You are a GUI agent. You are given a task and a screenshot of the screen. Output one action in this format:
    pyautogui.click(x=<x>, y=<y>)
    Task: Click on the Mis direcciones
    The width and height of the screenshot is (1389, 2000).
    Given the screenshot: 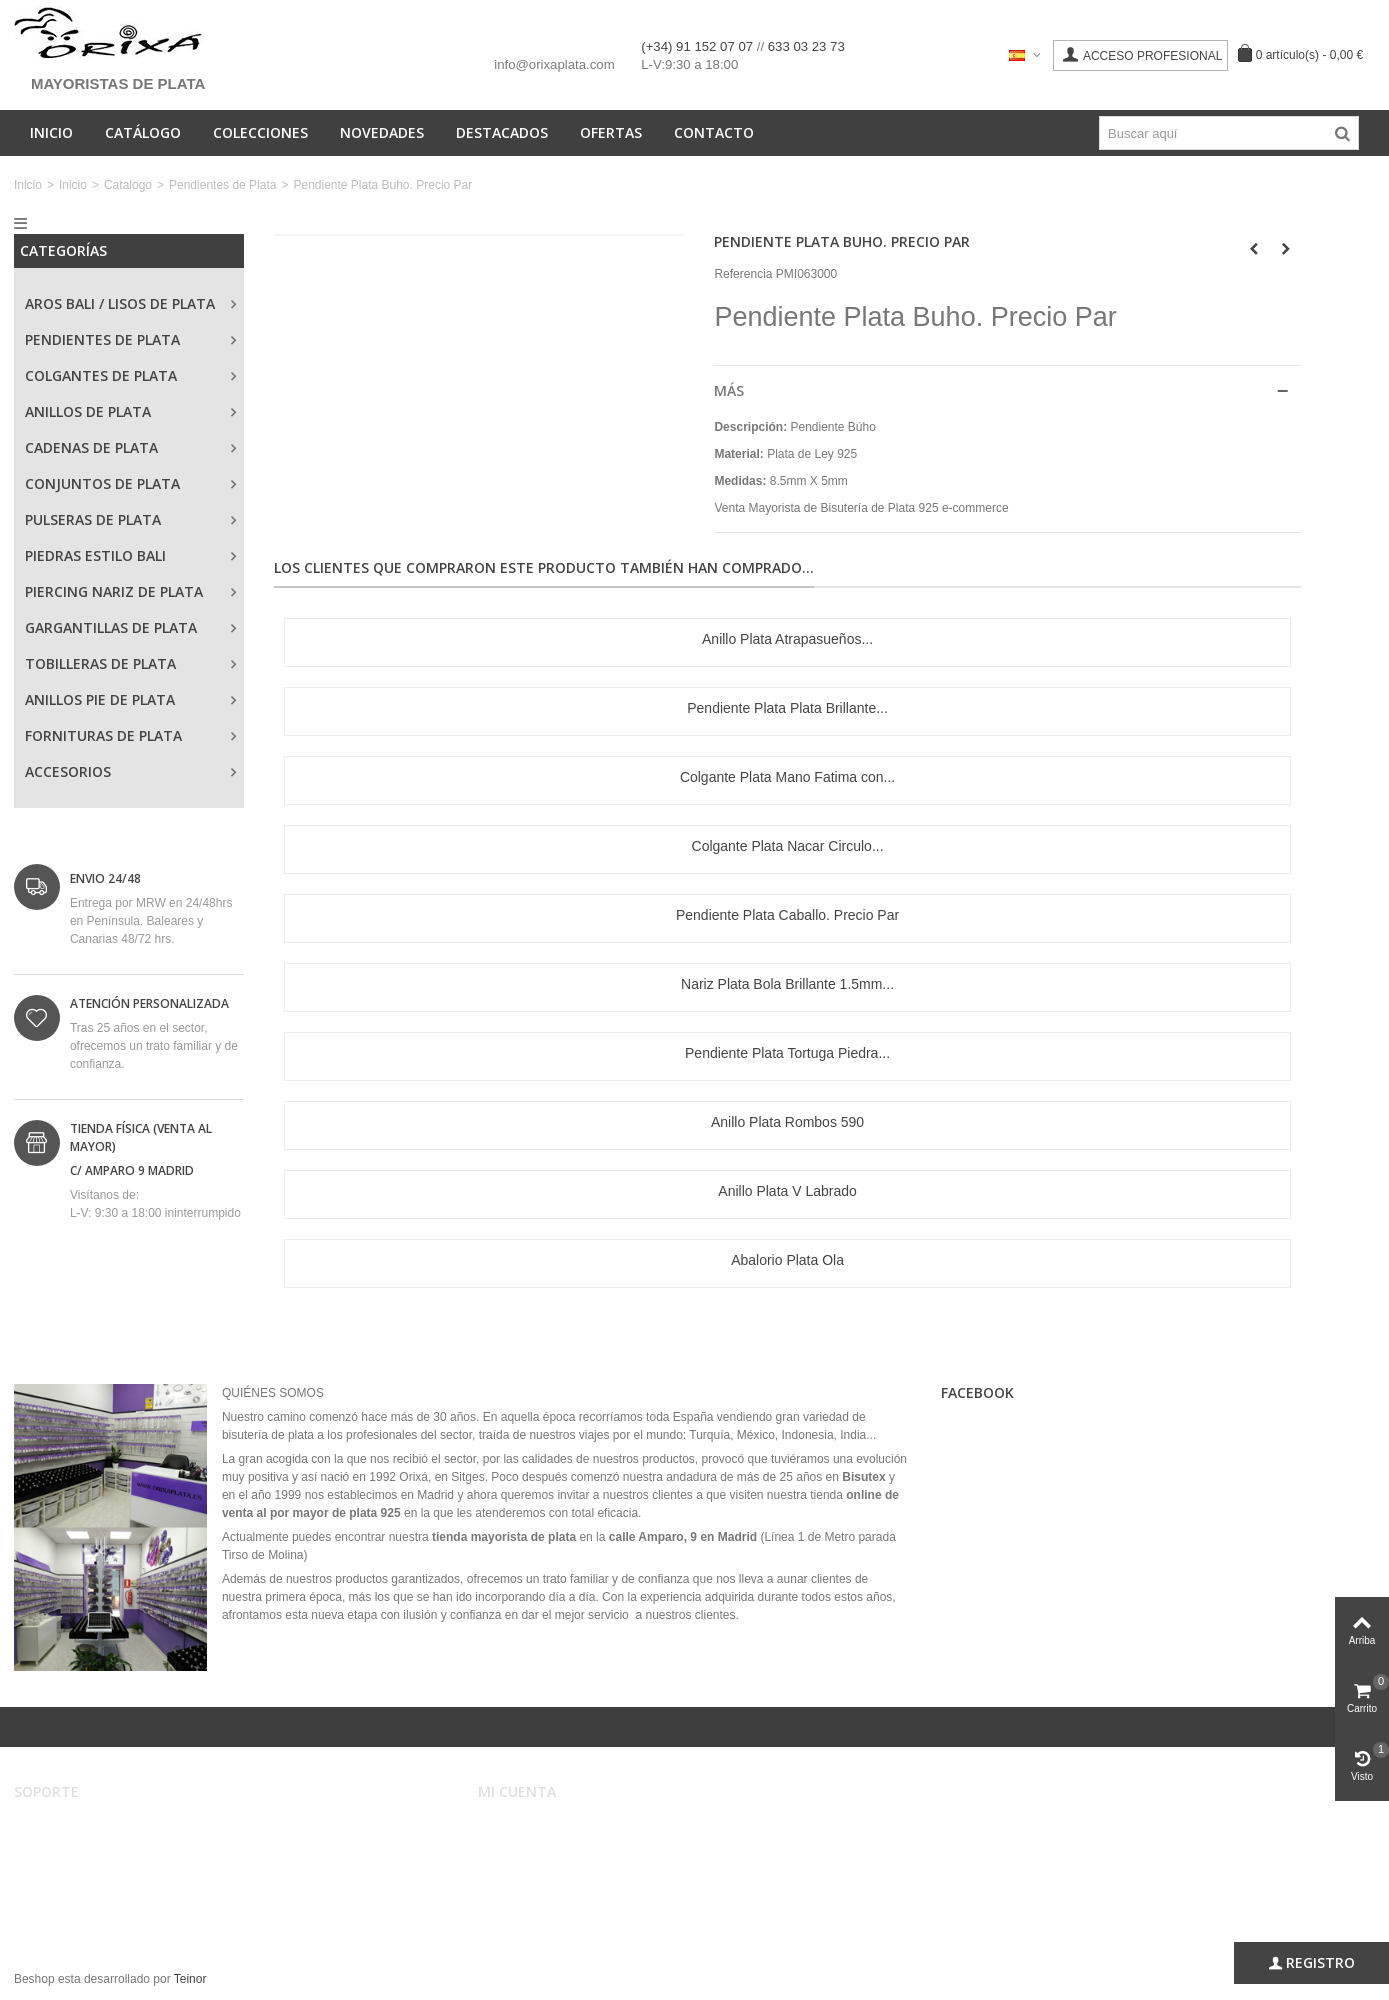 What is the action you would take?
    pyautogui.click(x=533, y=1868)
    